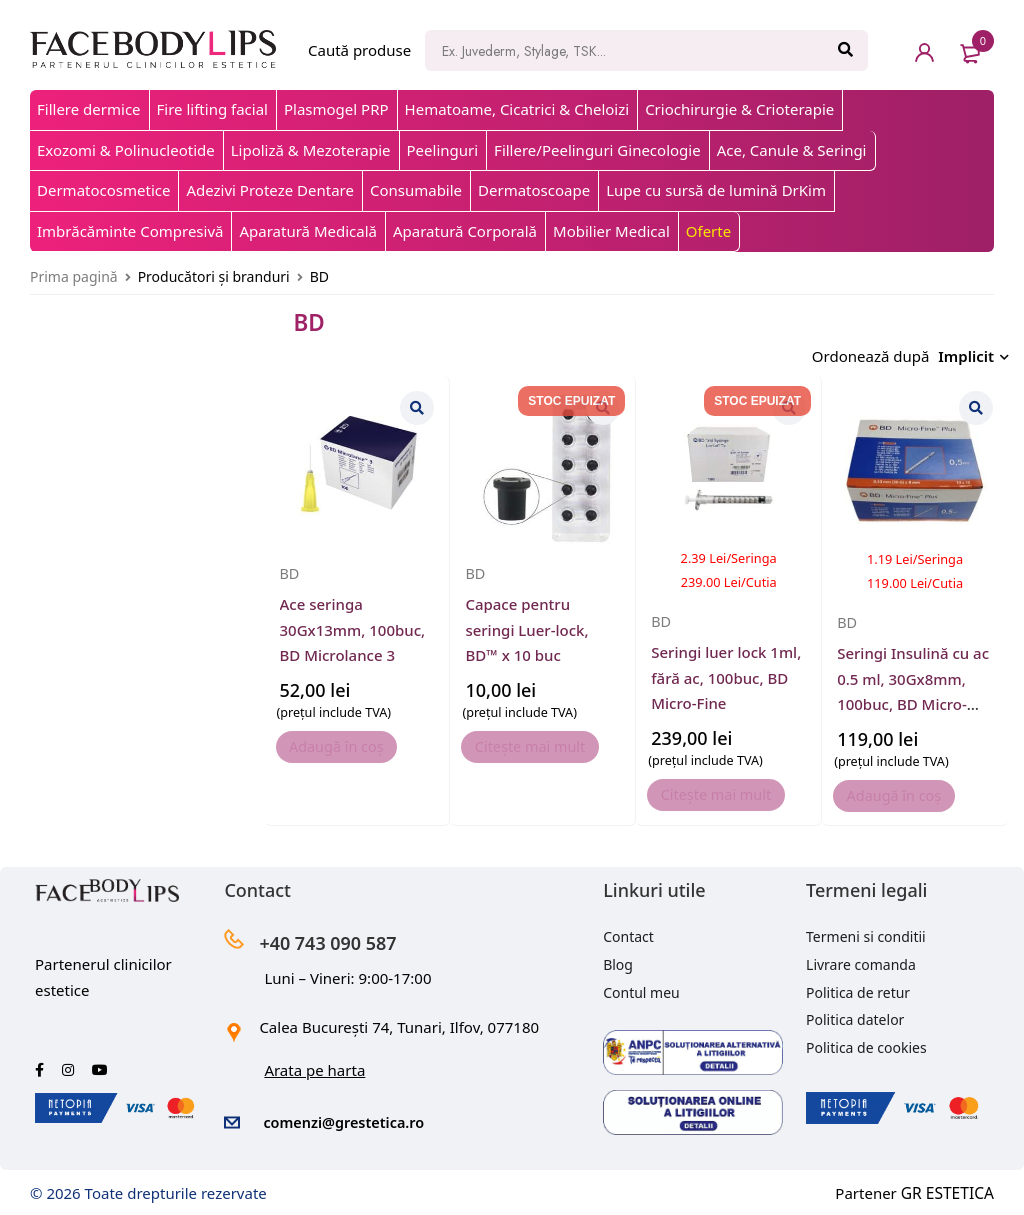 This screenshot has height=1215, width=1024. What do you see at coordinates (74, 276) in the screenshot?
I see `Prima pagină` at bounding box center [74, 276].